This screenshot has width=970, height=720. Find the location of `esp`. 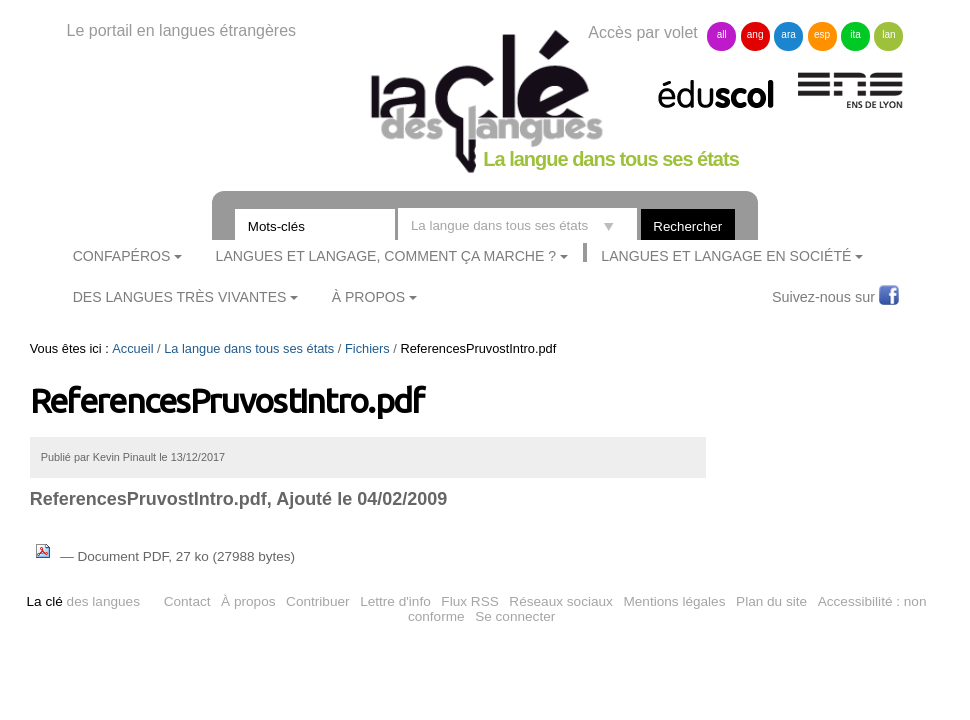

esp is located at coordinates (822, 34).